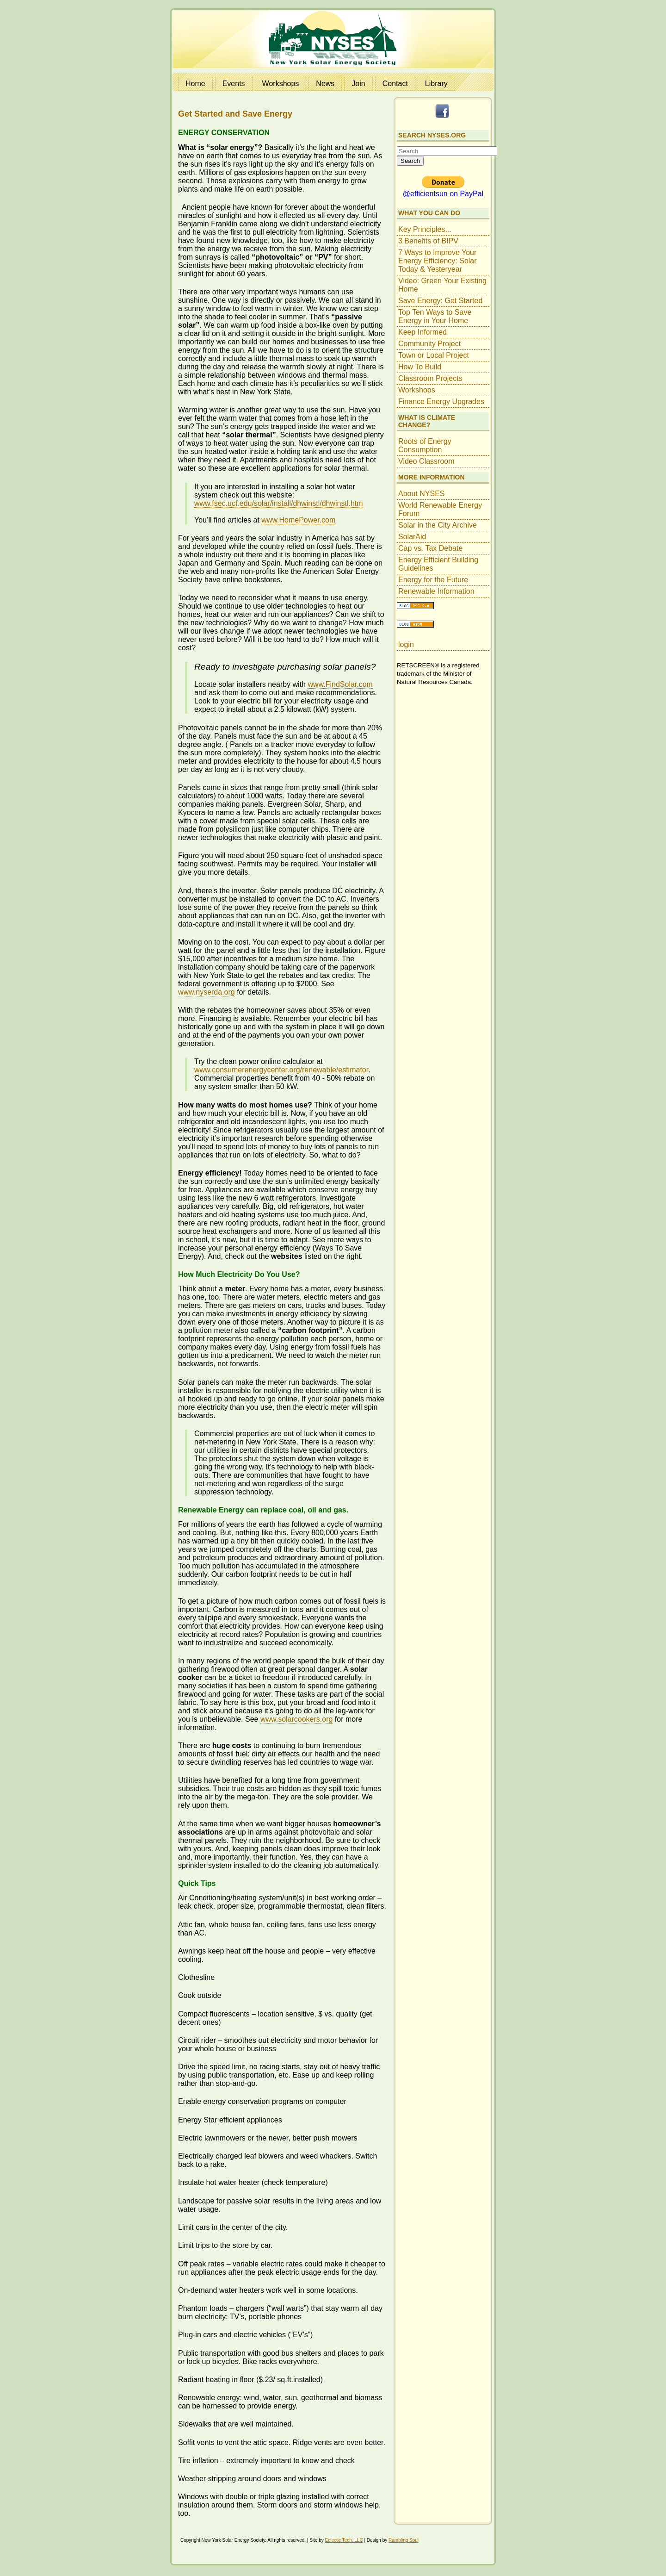  What do you see at coordinates (436, 591) in the screenshot?
I see `Renewable Information` at bounding box center [436, 591].